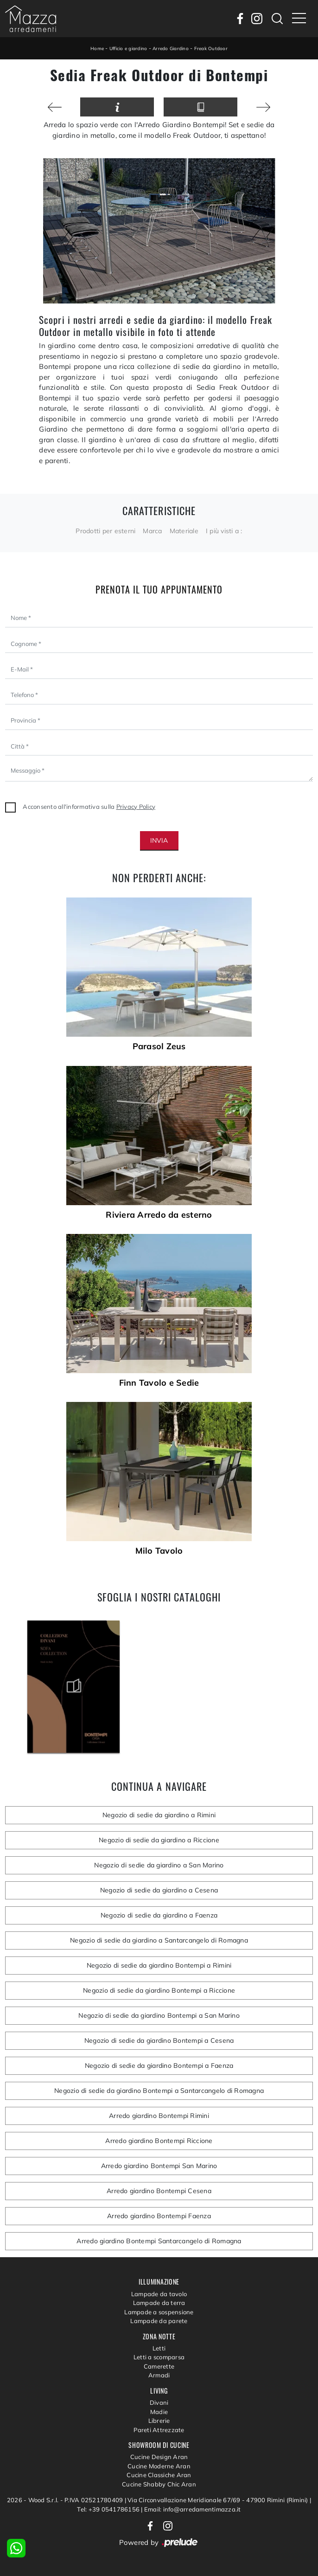 This screenshot has height=2576, width=318. I want to click on Riviera Arredo da esterno, so click(159, 1215).